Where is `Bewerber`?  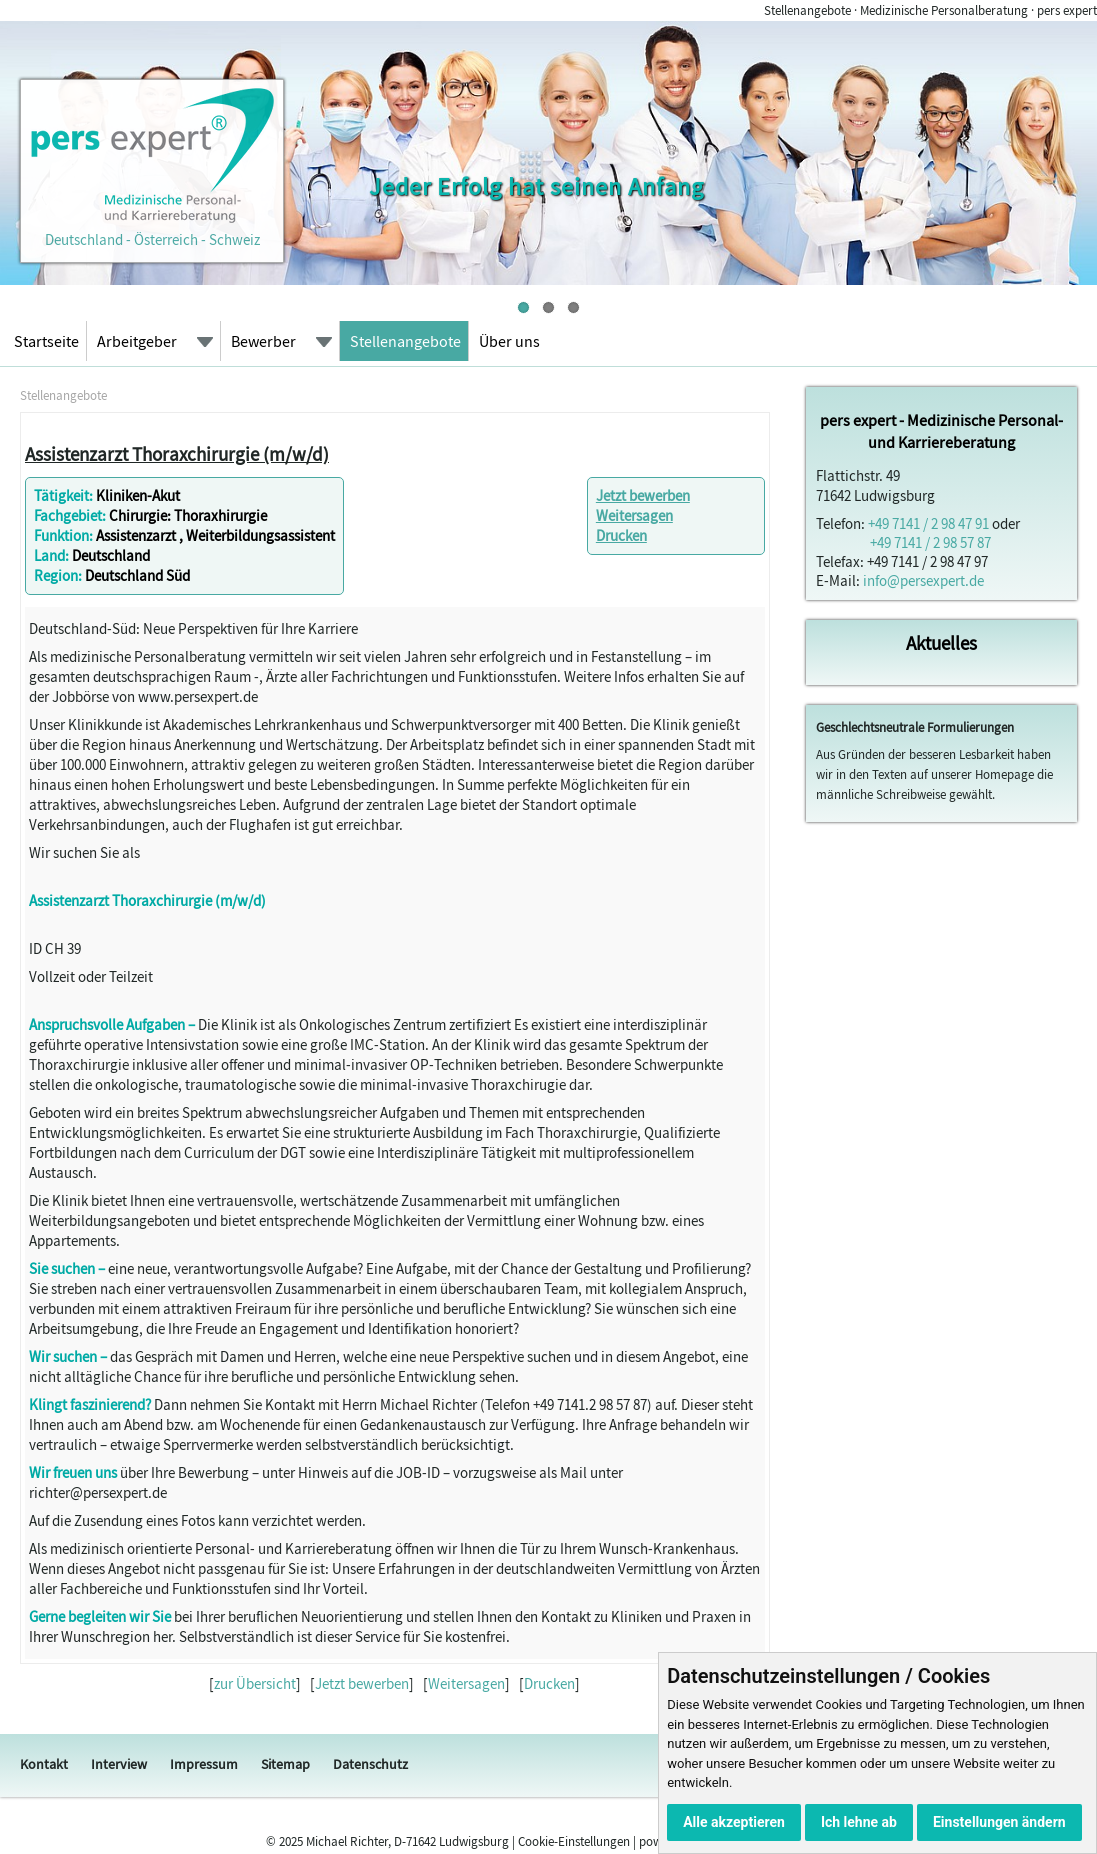 Bewerber is located at coordinates (263, 341).